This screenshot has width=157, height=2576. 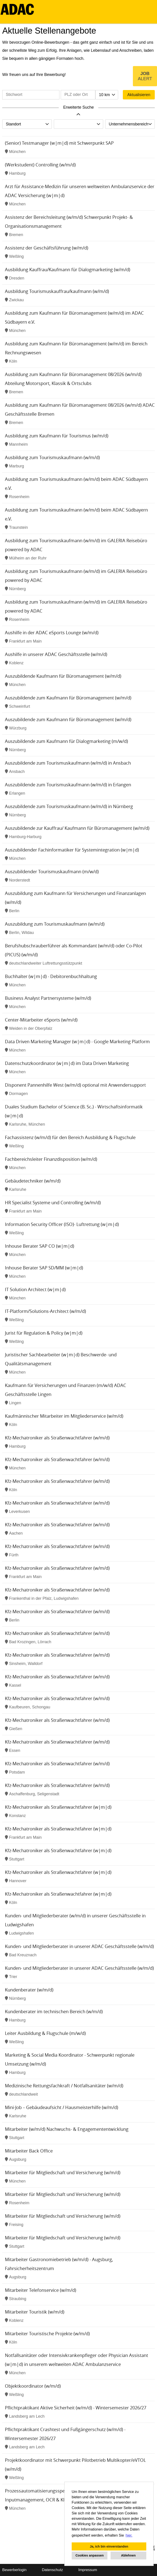 I want to click on IT Solution Architect (w|m|d), so click(x=35, y=1289).